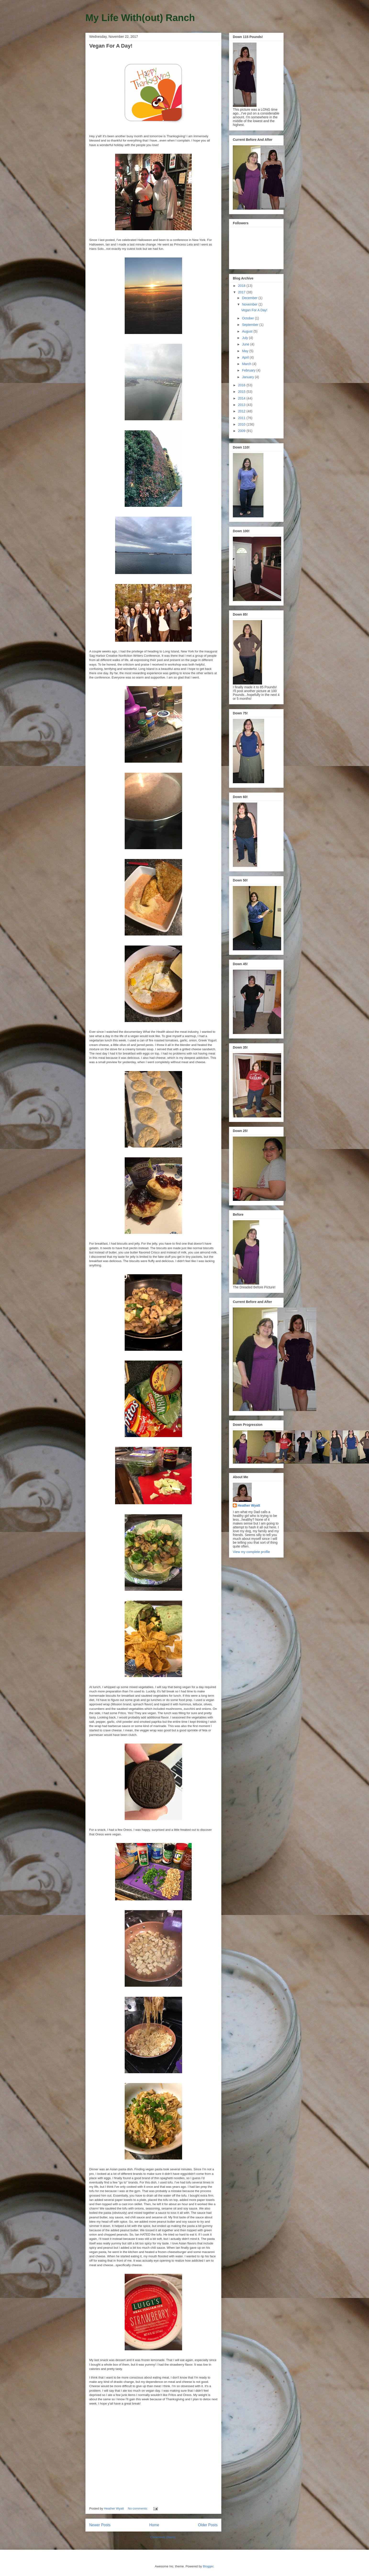 This screenshot has height=2576, width=369. What do you see at coordinates (247, 364) in the screenshot?
I see `March` at bounding box center [247, 364].